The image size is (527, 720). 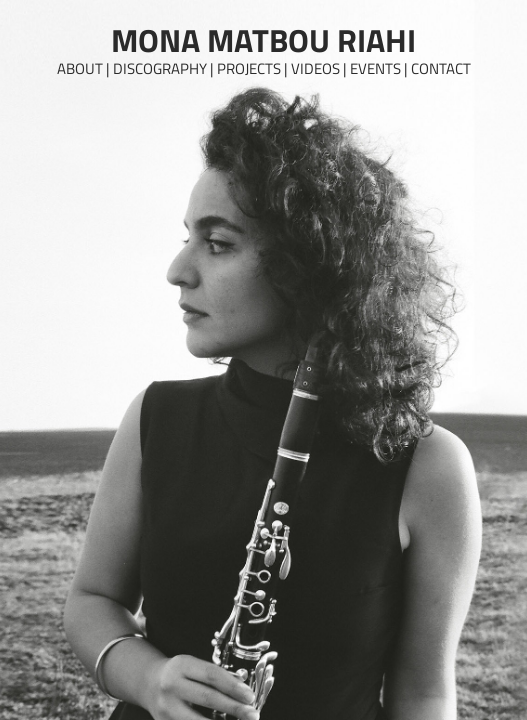 I want to click on About, so click(x=80, y=68).